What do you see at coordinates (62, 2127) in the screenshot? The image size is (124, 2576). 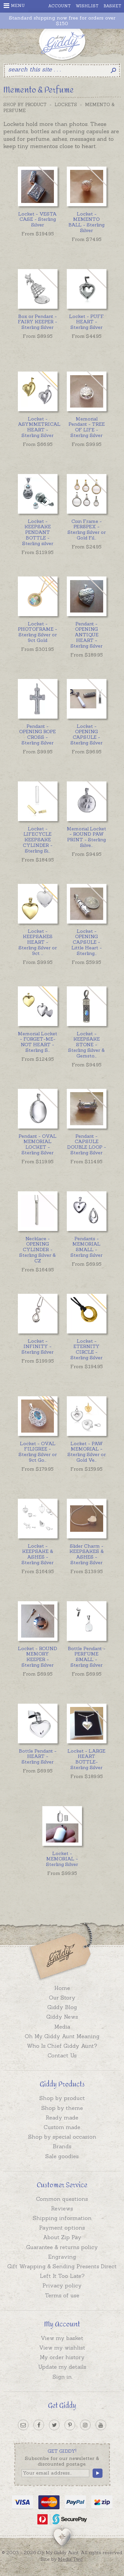 I see `Custom made` at bounding box center [62, 2127].